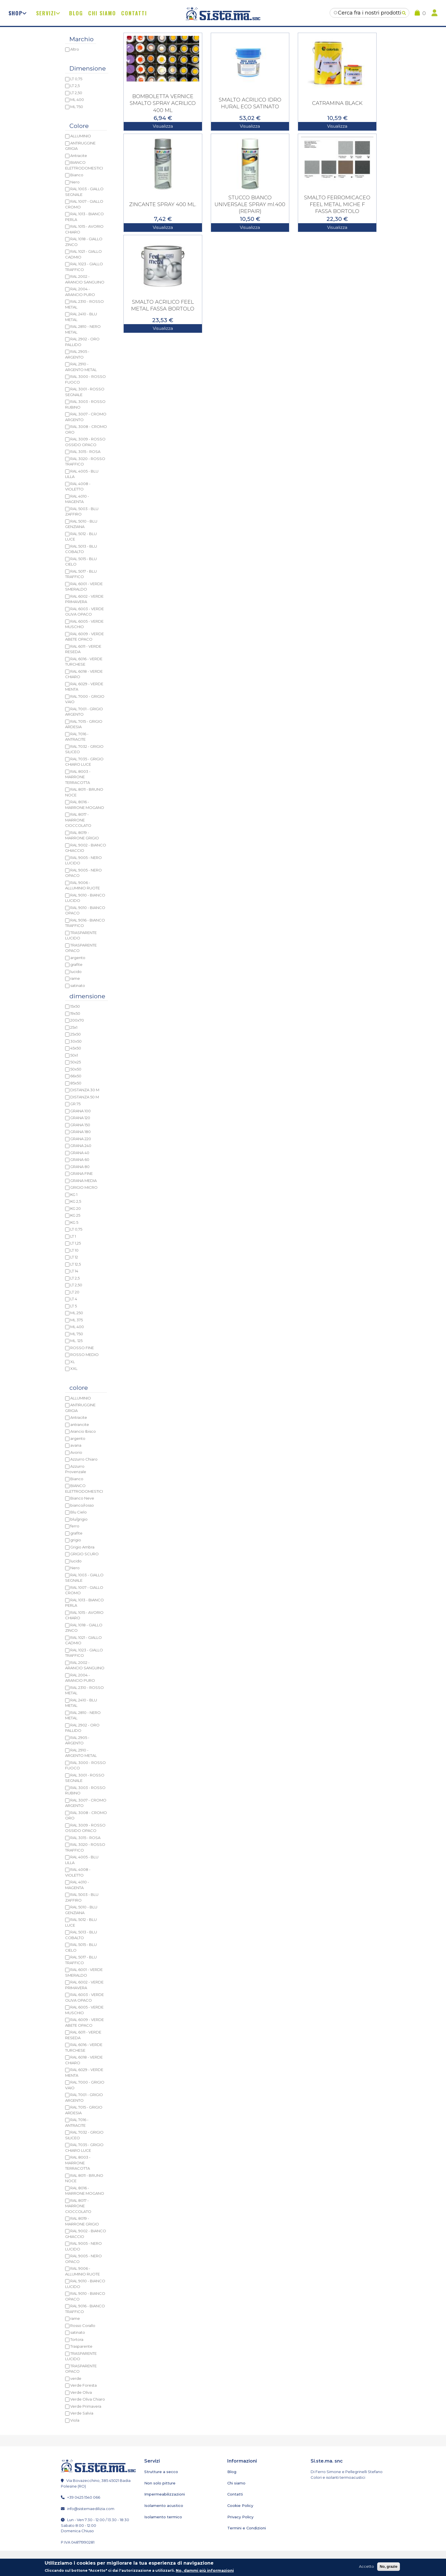 The image size is (446, 2576). What do you see at coordinates (76, 971) in the screenshot?
I see `lucido` at bounding box center [76, 971].